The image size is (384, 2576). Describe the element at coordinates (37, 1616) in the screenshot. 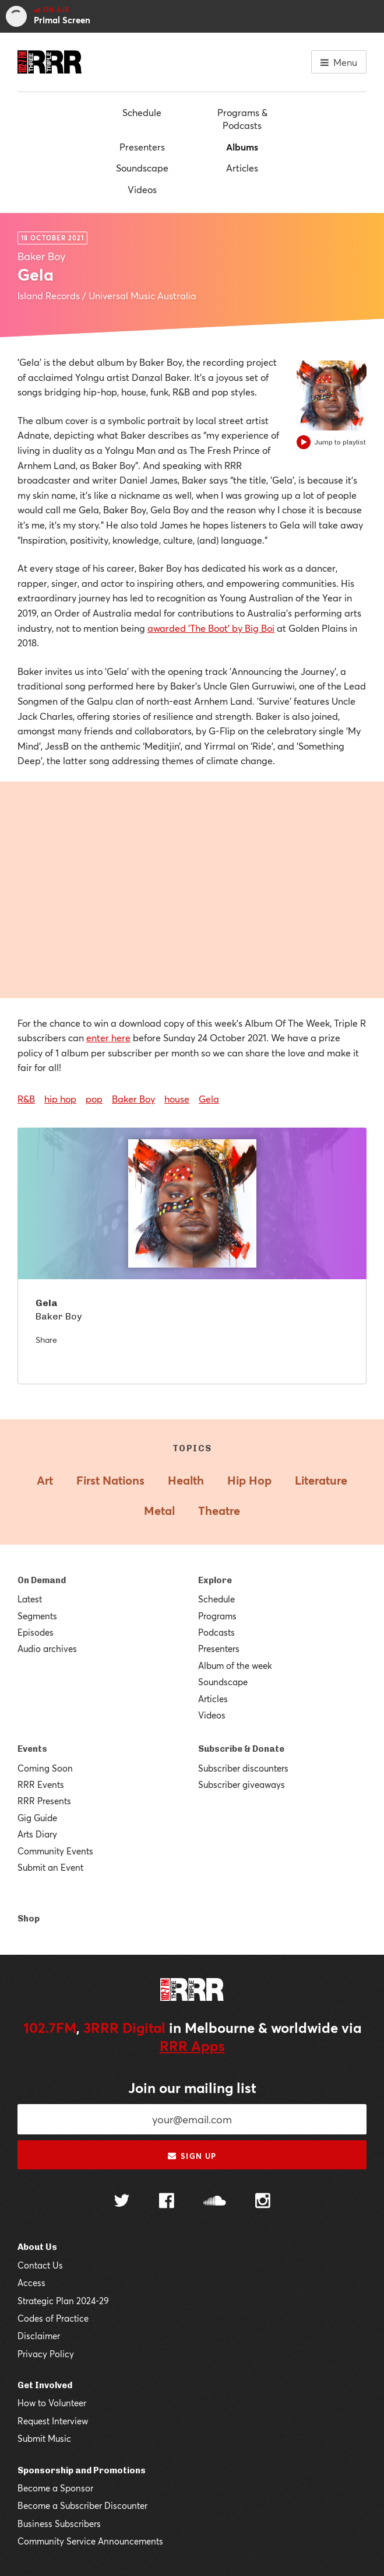

I see `Segments` at that location.